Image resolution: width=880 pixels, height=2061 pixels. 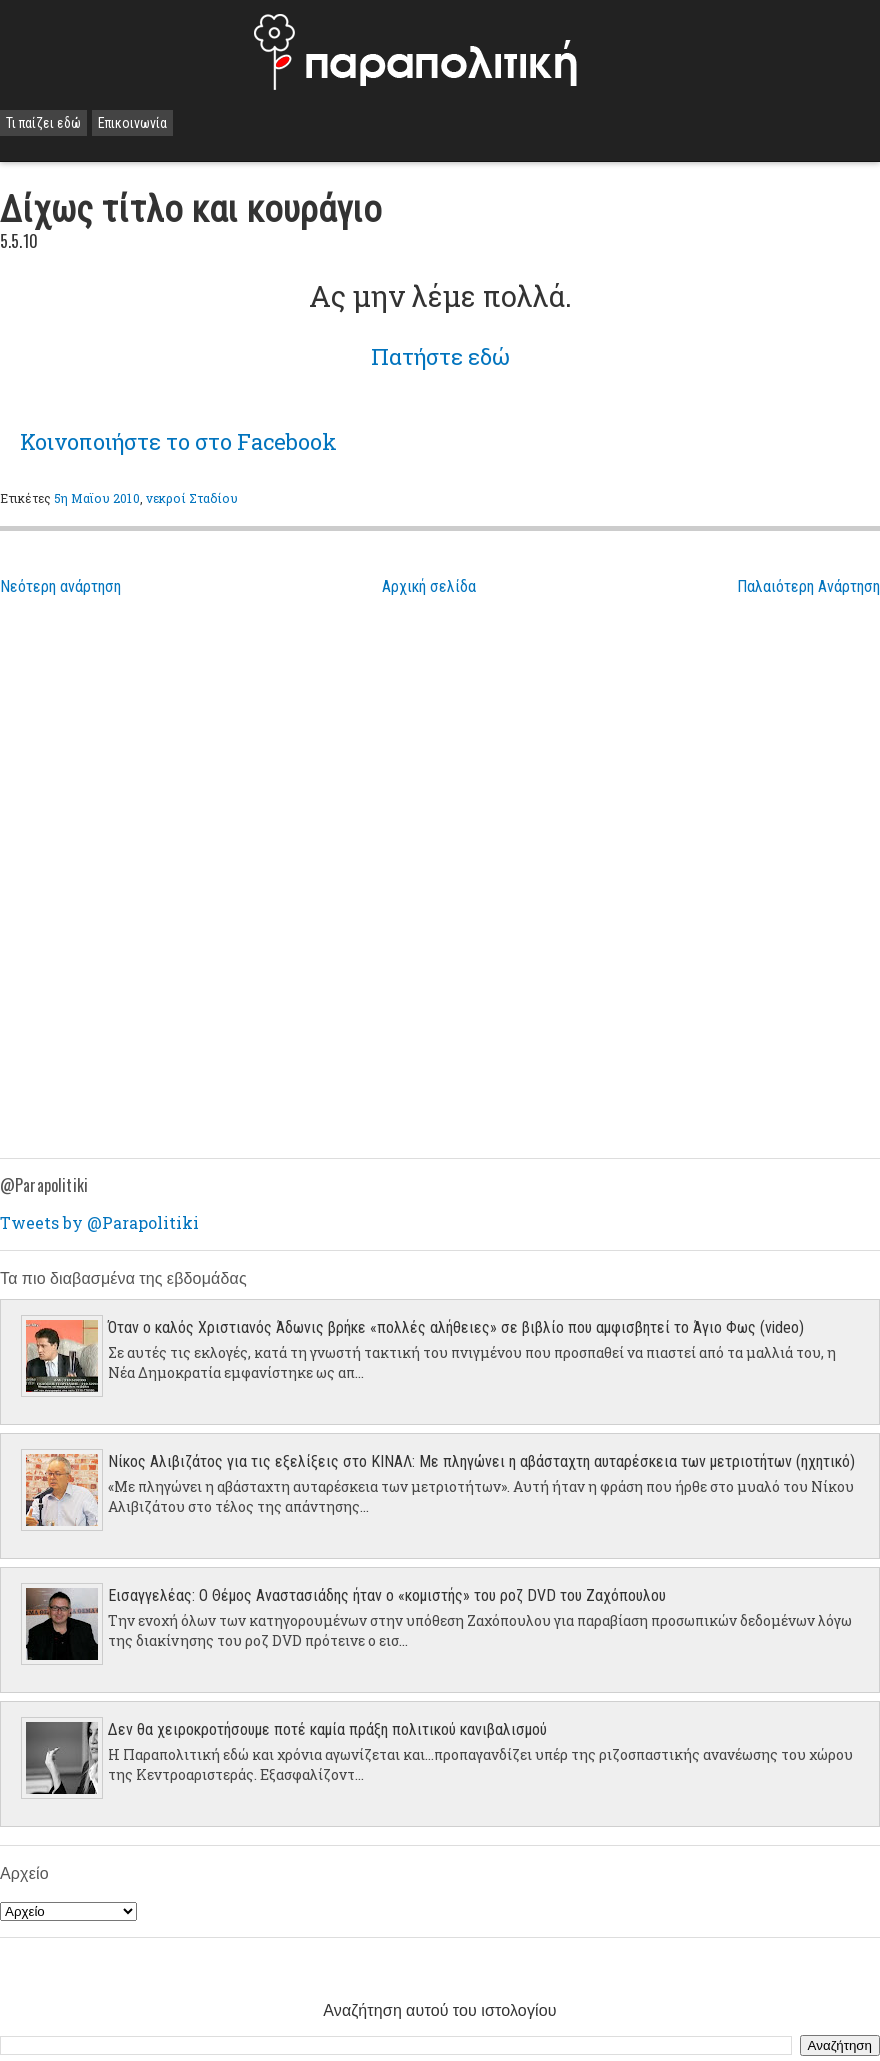 I want to click on Δεν θα χειροκροτήσουμε ποτέ καμία πράξη πολιτικού κανιβαλισμού, so click(x=327, y=1729).